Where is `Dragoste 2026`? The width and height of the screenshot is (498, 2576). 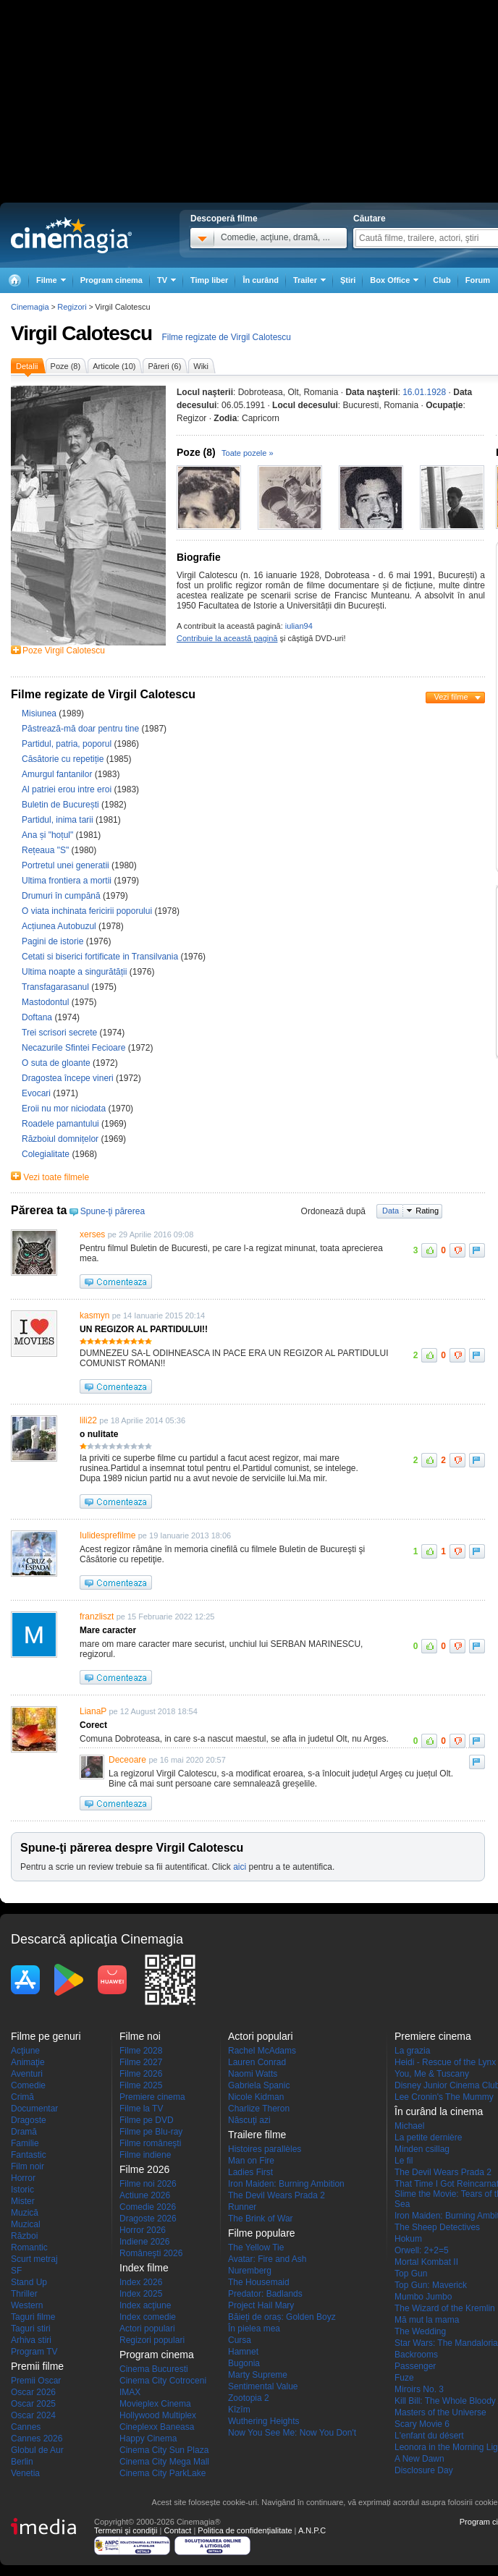
Dragoste 2026 is located at coordinates (148, 2218).